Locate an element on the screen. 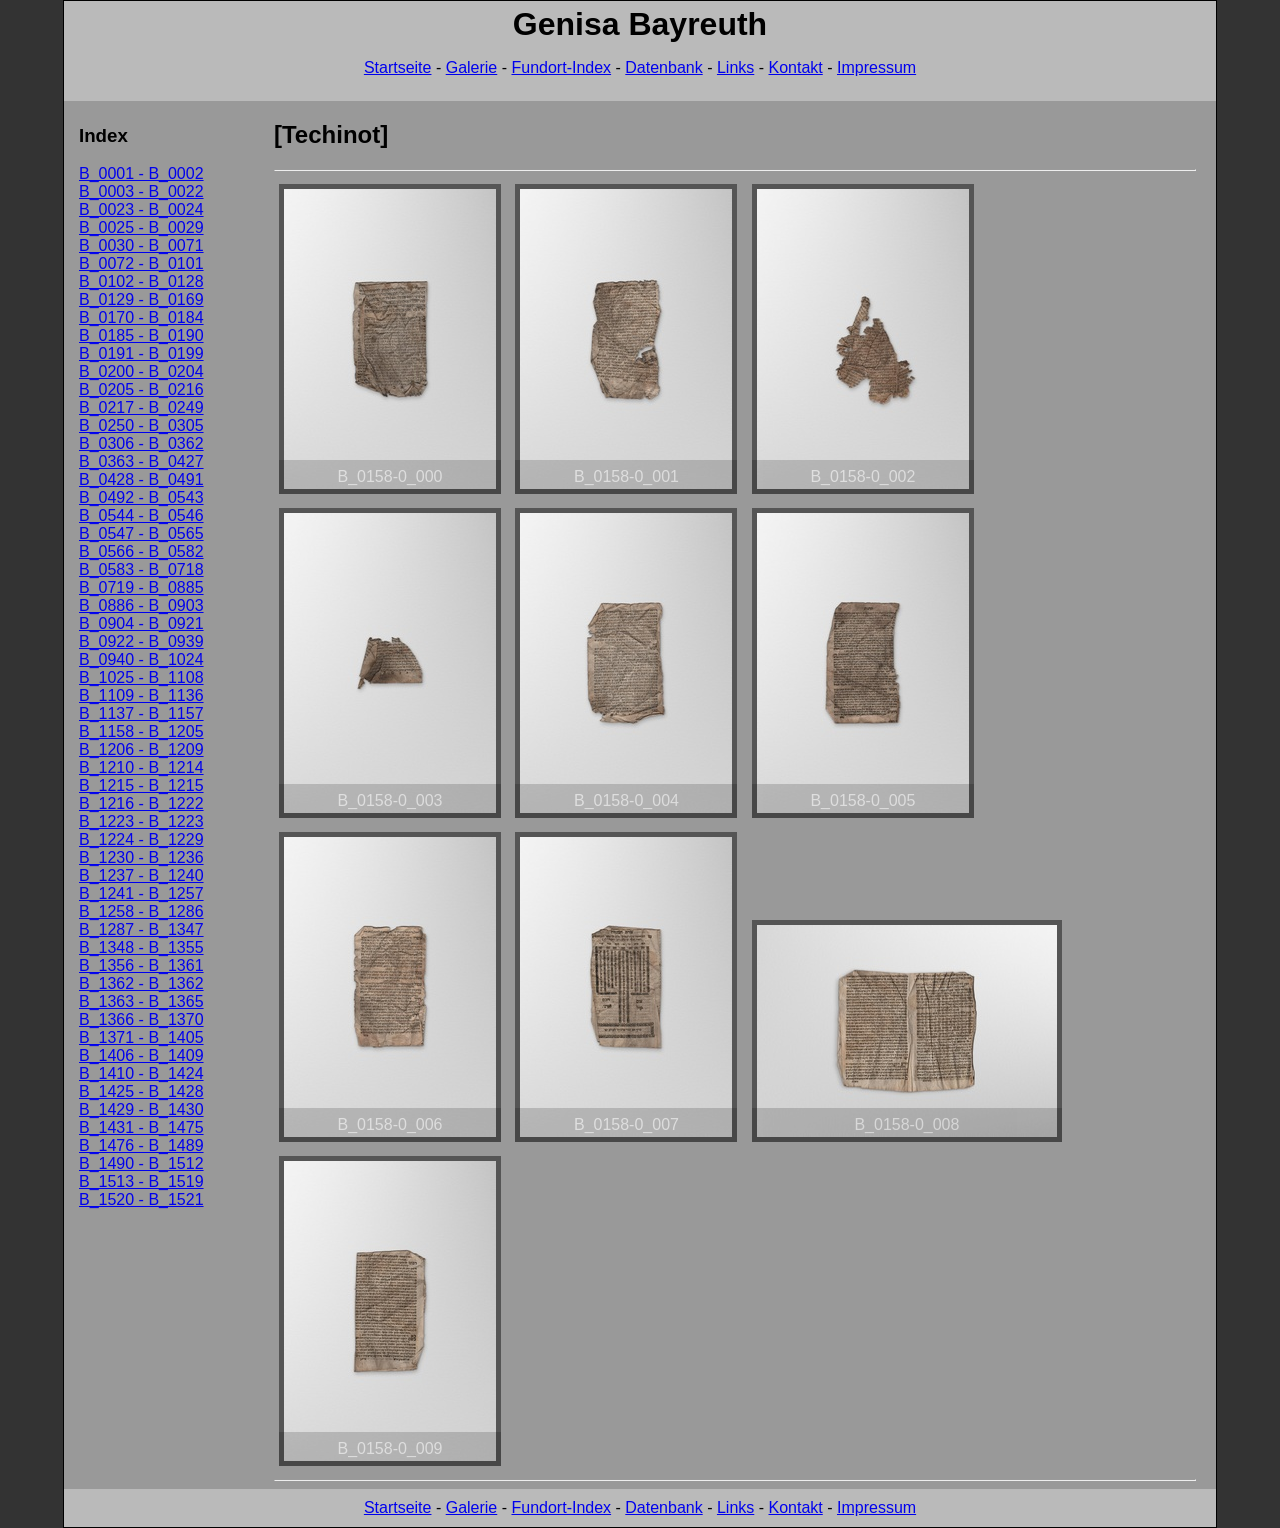  B_0547 - B_0565 is located at coordinates (141, 533).